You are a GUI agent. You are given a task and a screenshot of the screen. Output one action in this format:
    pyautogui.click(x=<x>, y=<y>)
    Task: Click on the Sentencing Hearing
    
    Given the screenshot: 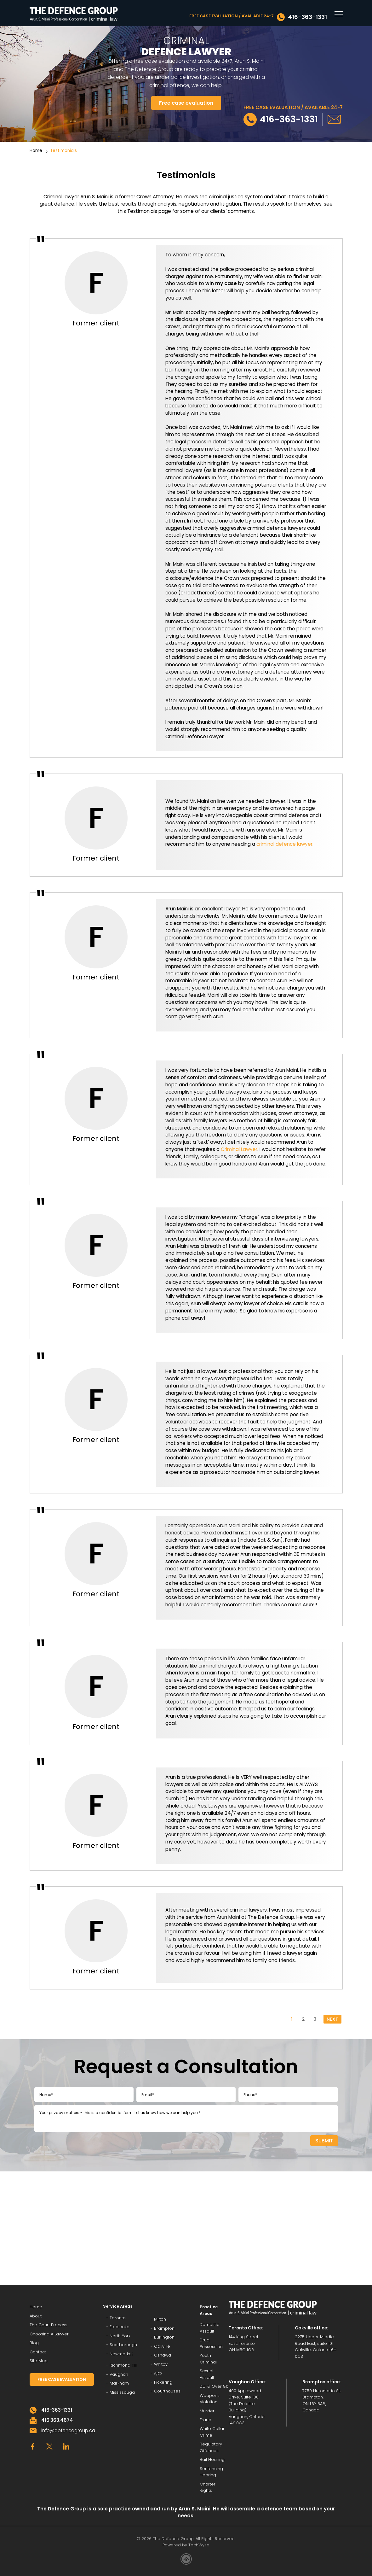 What is the action you would take?
    pyautogui.click(x=211, y=2472)
    